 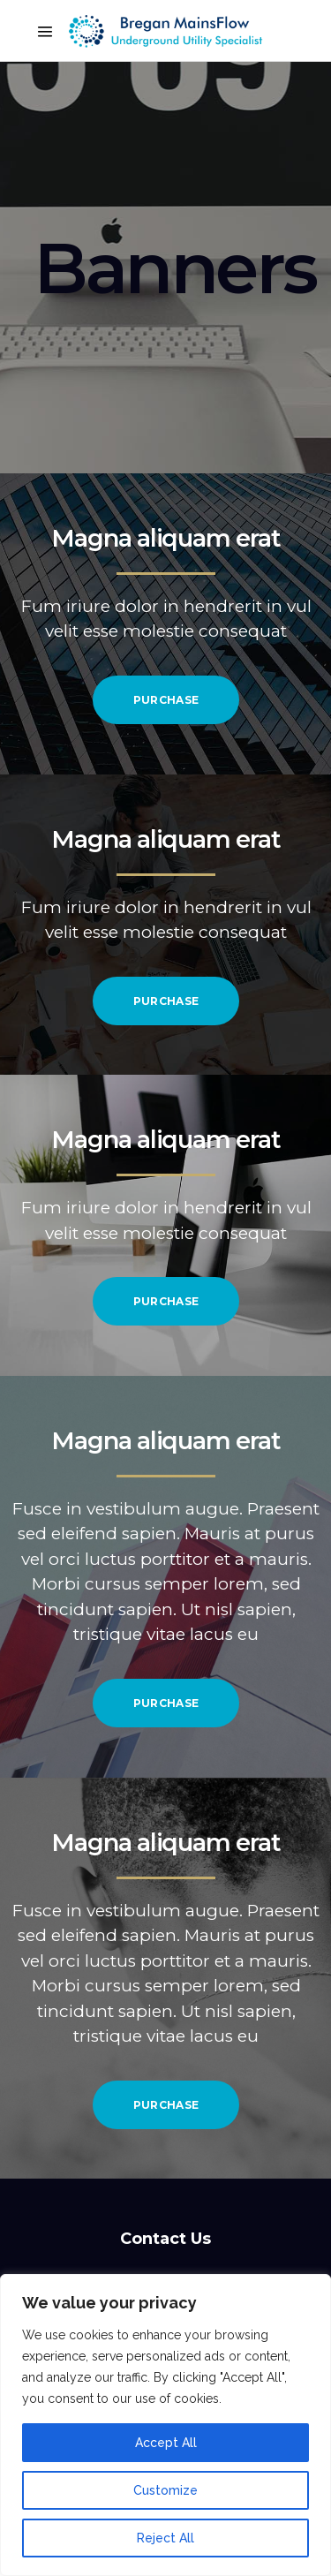 I want to click on [region], so click(x=165, y=2425).